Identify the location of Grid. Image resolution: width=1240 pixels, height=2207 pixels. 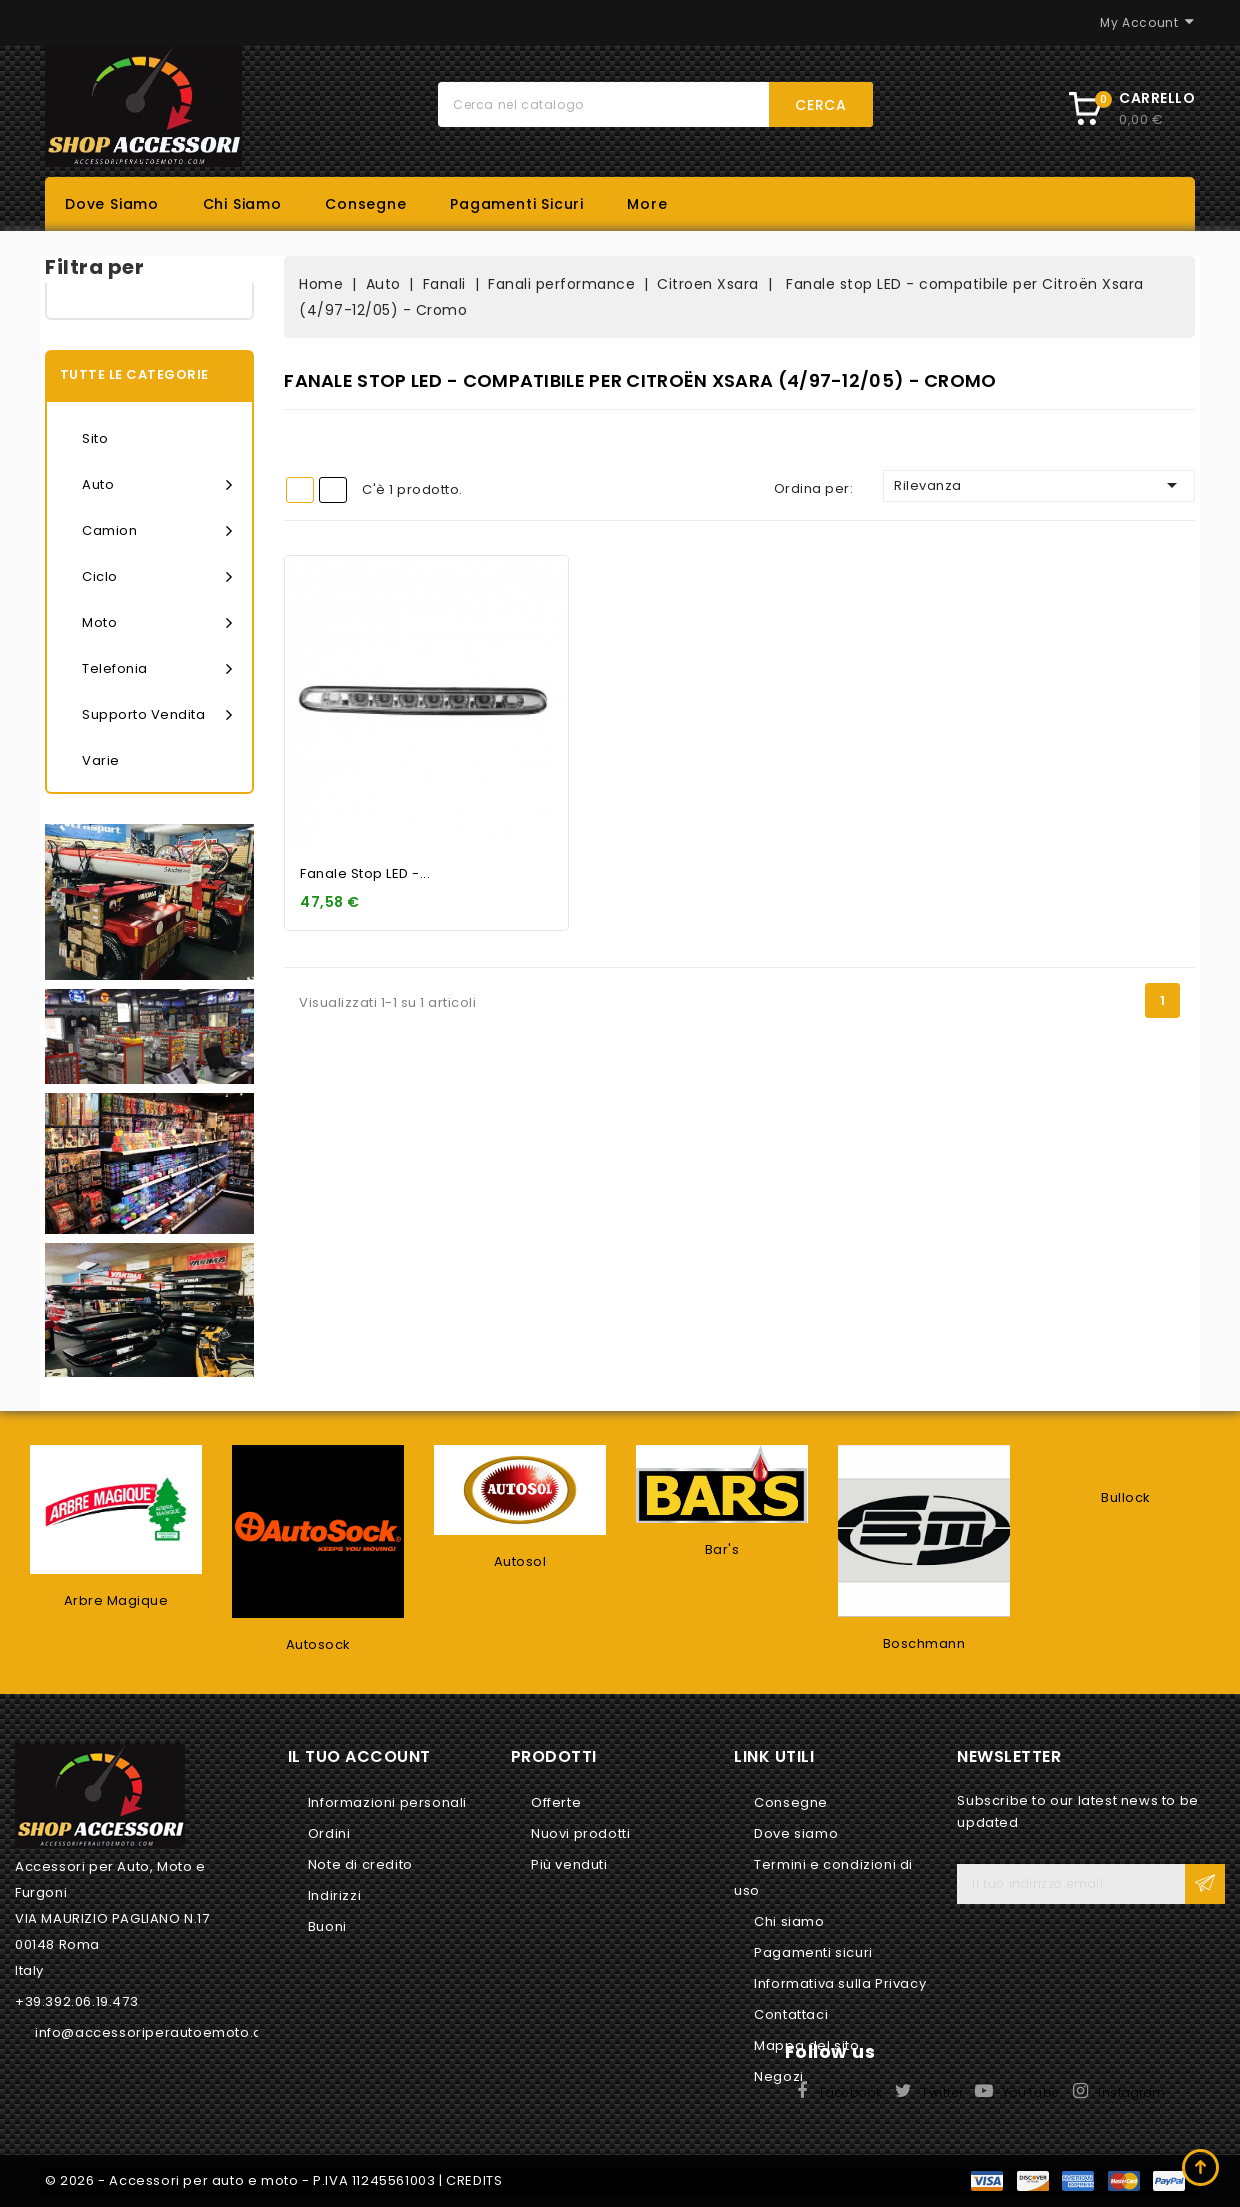
(300, 490).